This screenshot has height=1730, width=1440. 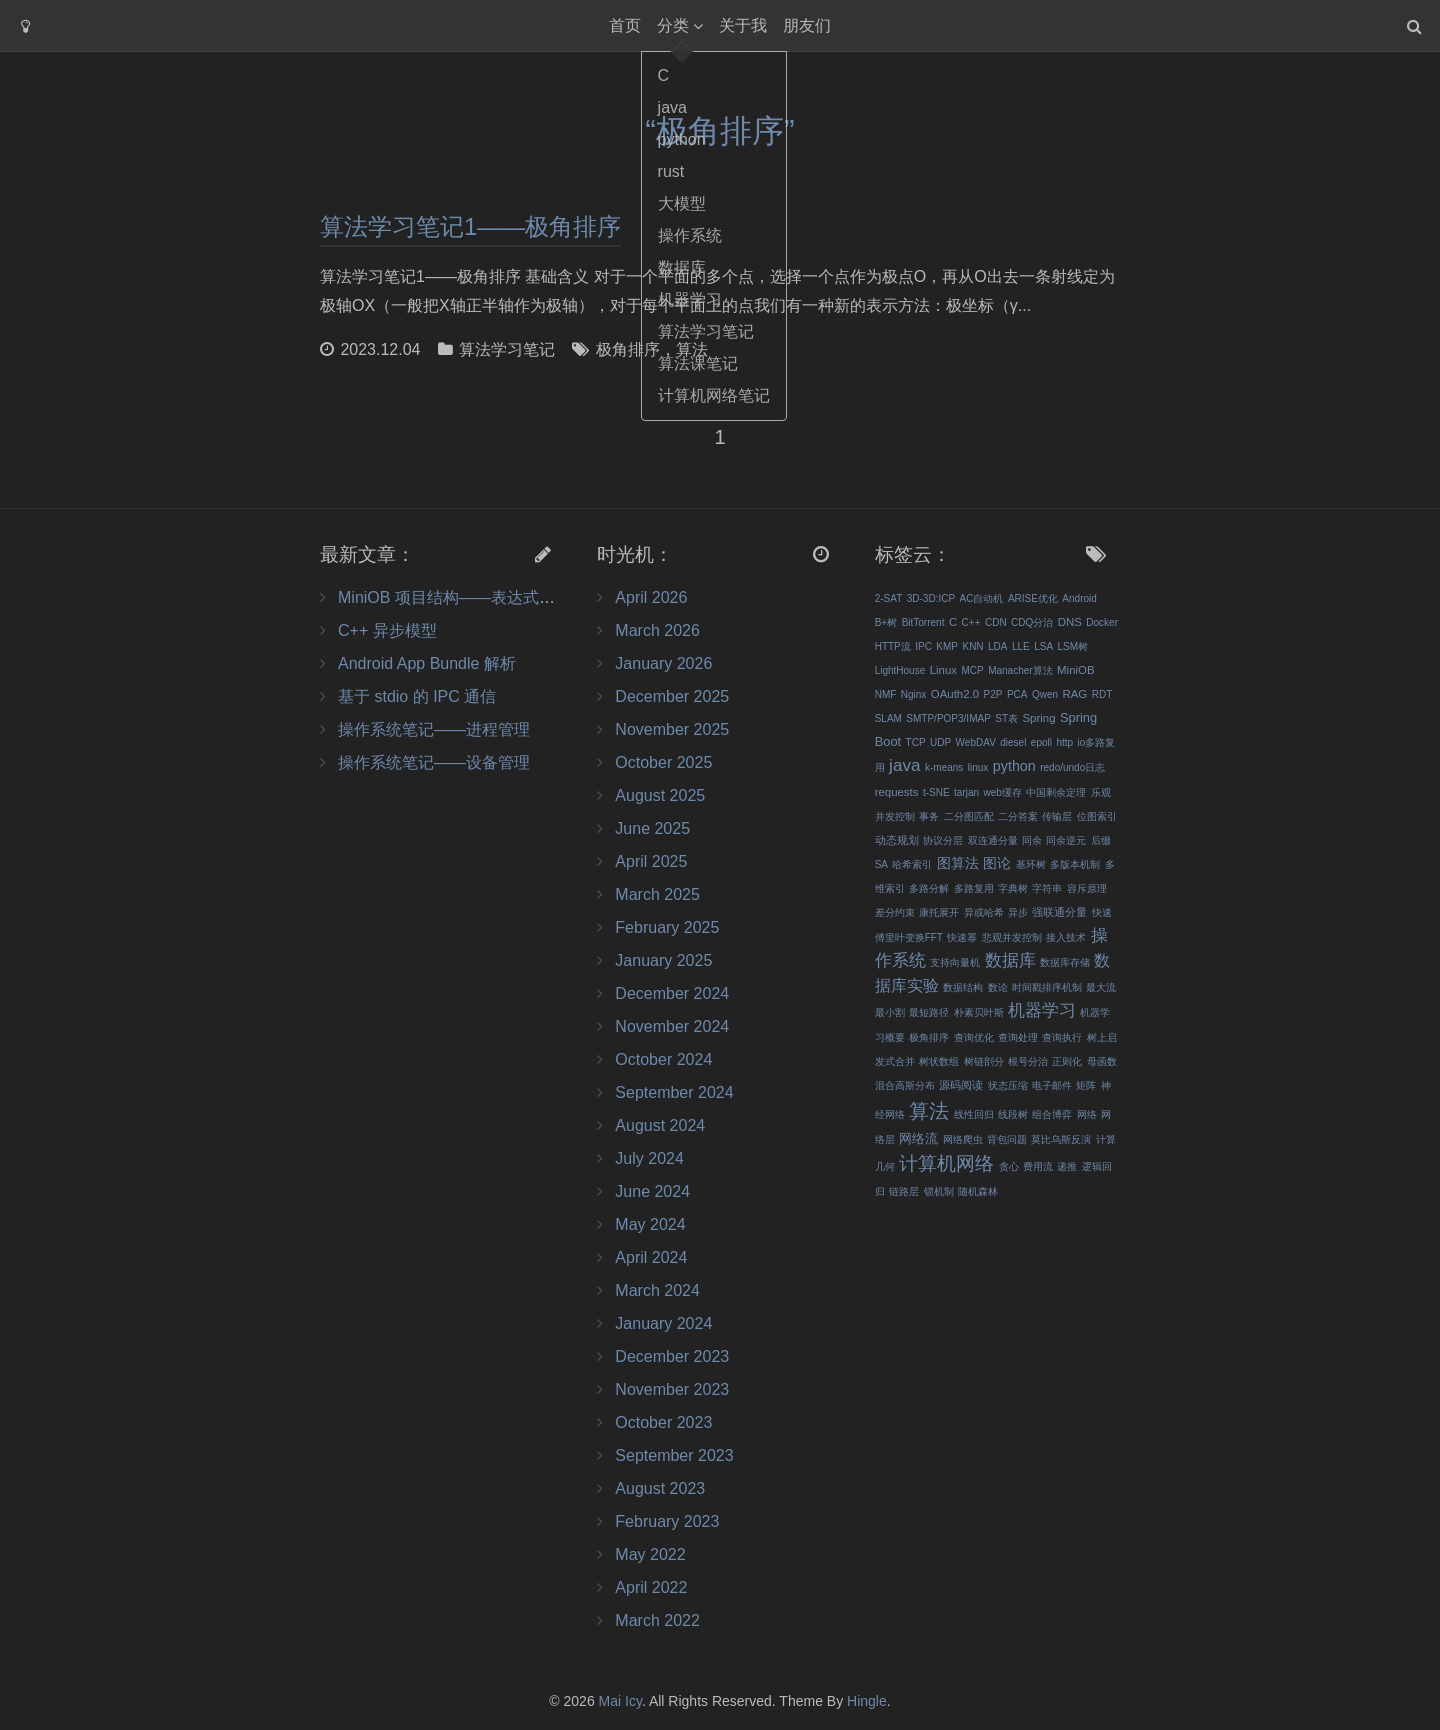 What do you see at coordinates (620, 1701) in the screenshot?
I see `Mai Icy` at bounding box center [620, 1701].